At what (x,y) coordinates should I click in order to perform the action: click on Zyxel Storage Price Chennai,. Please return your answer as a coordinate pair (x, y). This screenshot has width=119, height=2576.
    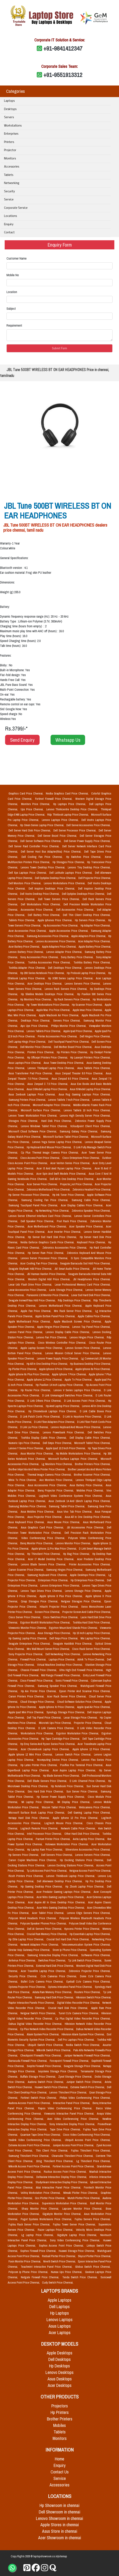
    Looking at the image, I should click on (75, 2076).